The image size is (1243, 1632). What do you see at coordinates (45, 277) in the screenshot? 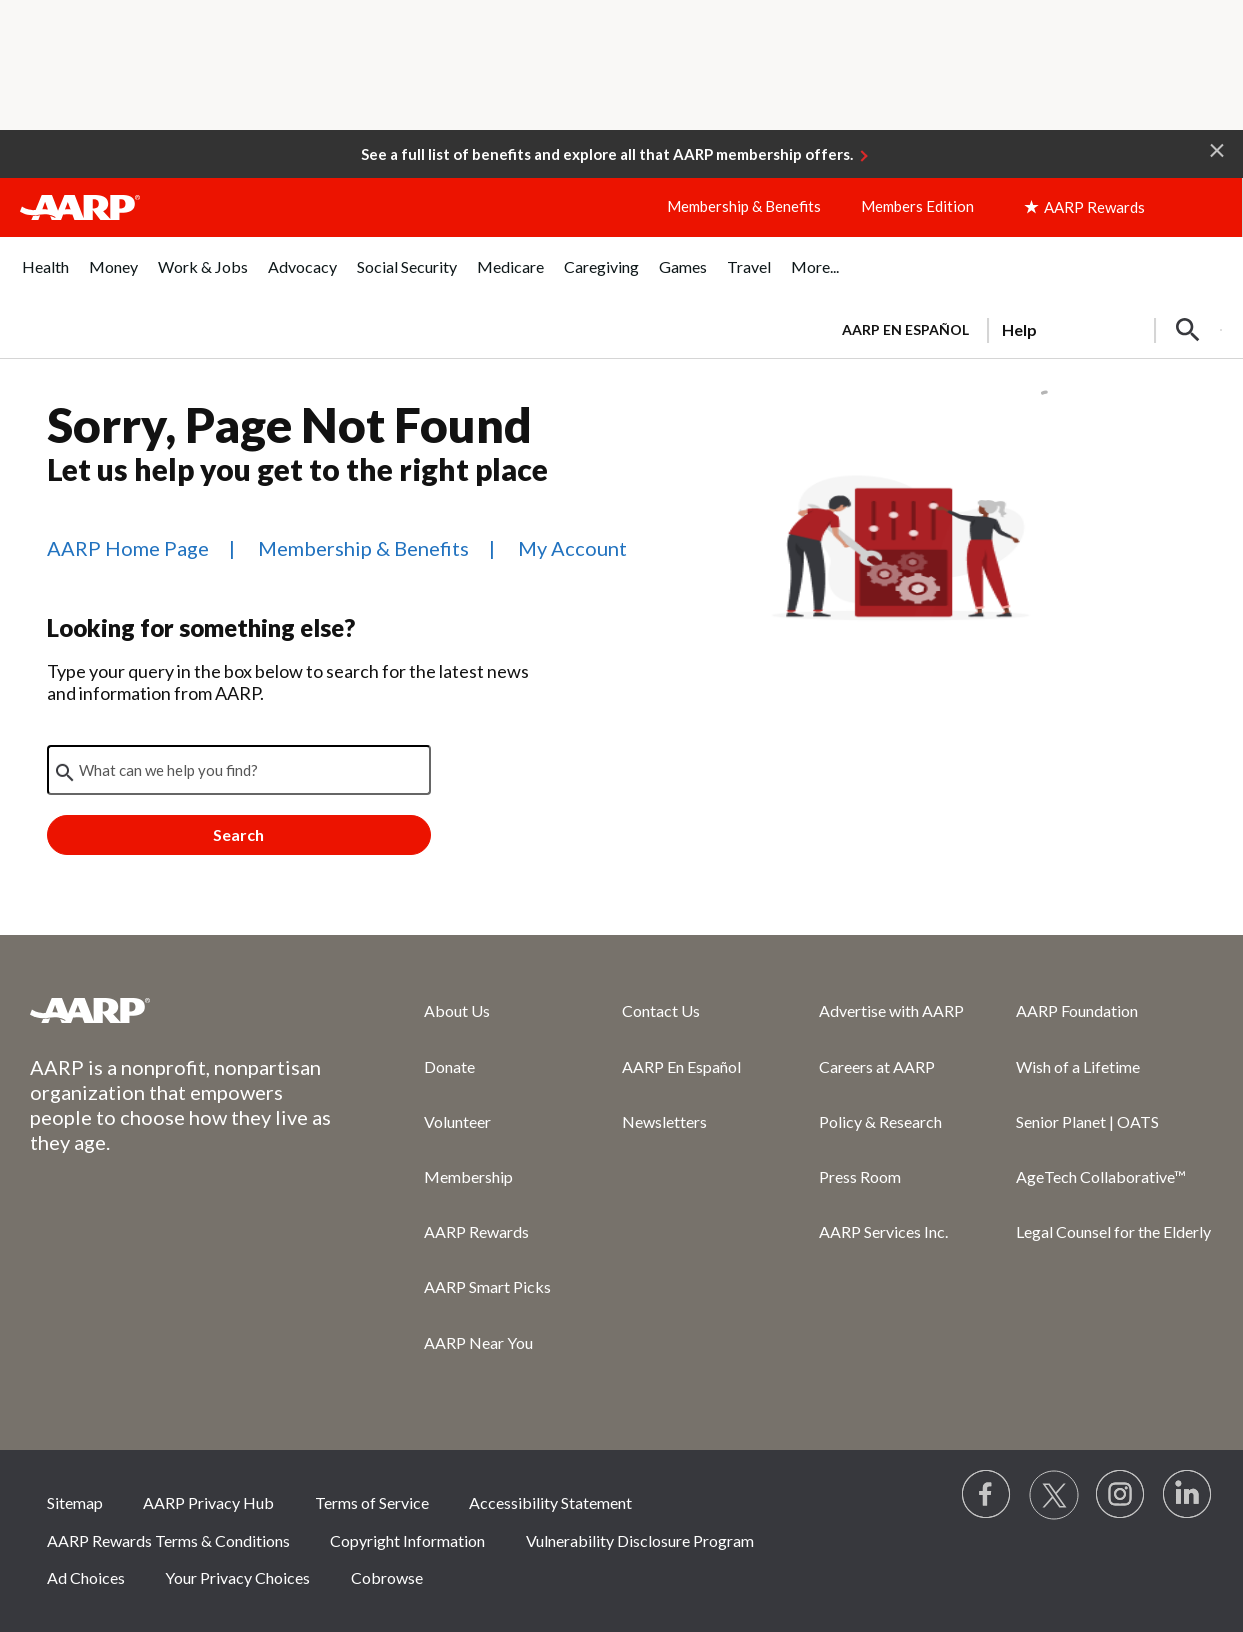
I see `[menuitem]` at bounding box center [45, 277].